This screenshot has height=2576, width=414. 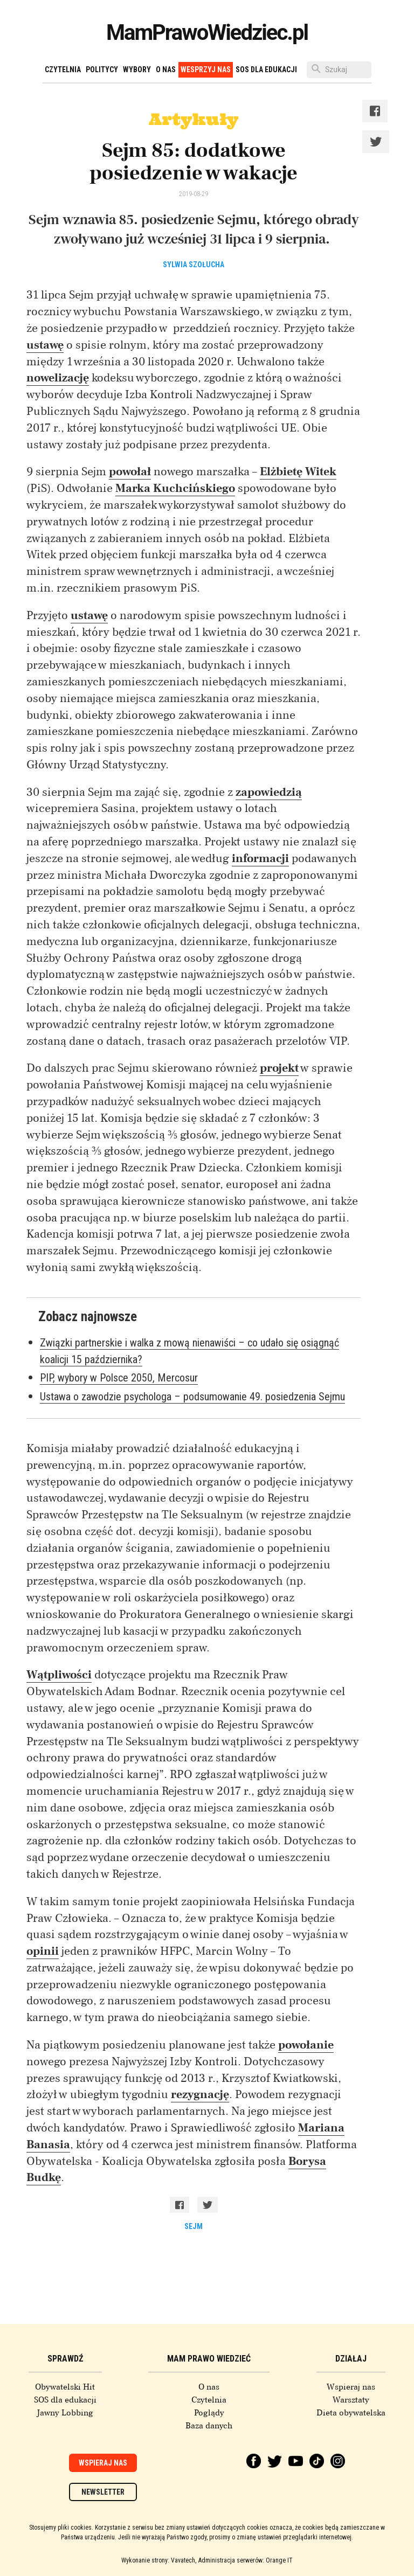 I want to click on Poglądy, so click(x=209, y=2412).